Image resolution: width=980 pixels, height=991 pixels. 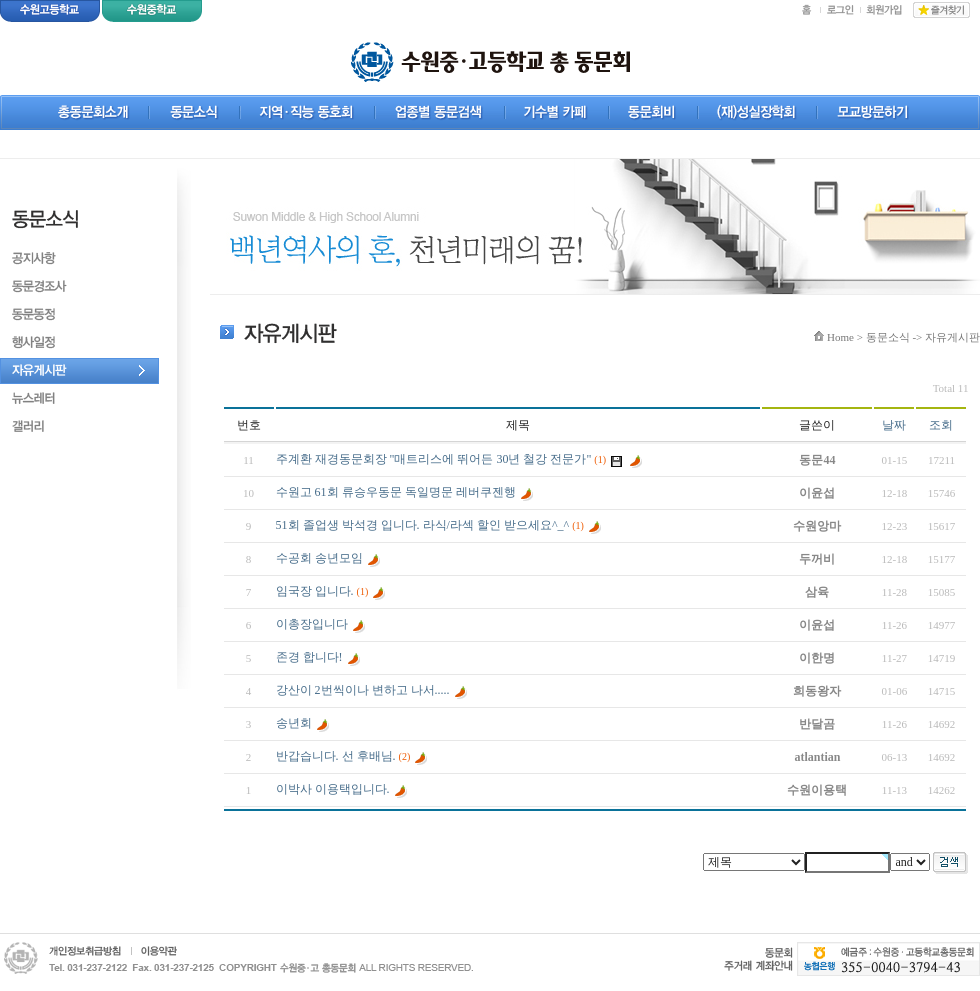 What do you see at coordinates (336, 756) in the screenshot?
I see `반갑습니다. 선 후배님.` at bounding box center [336, 756].